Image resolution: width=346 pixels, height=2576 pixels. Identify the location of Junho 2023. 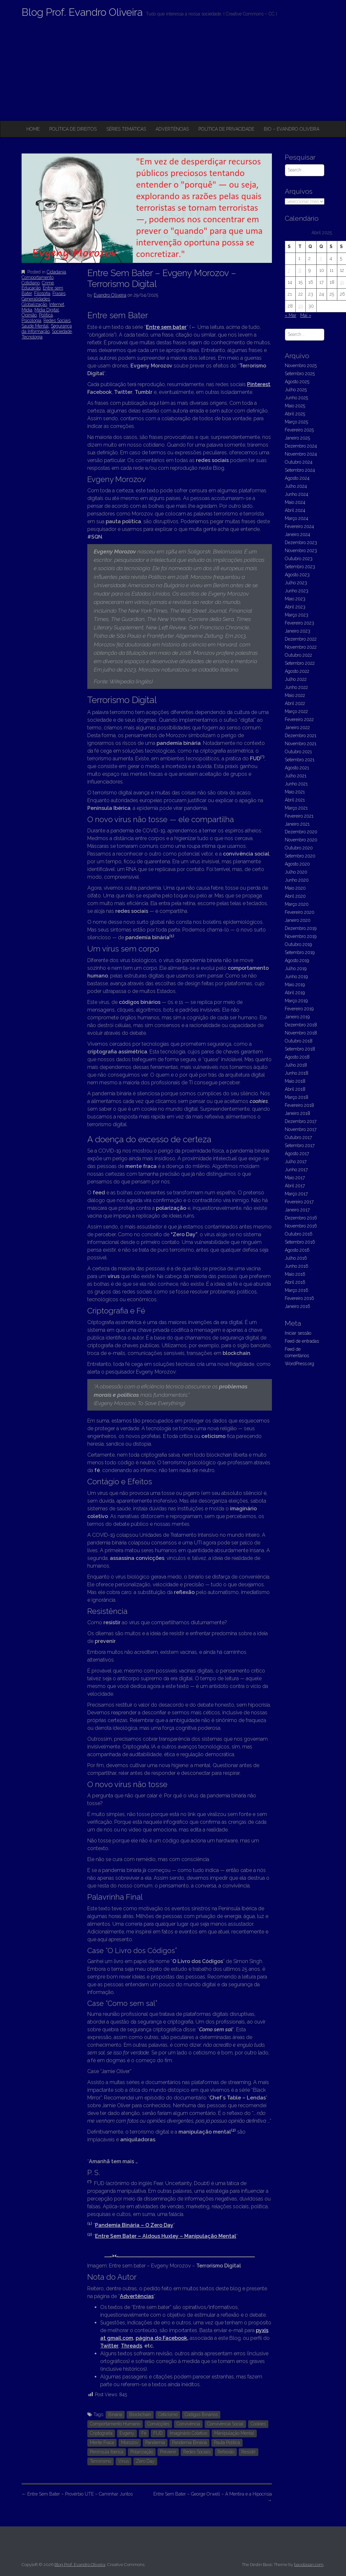
(296, 590).